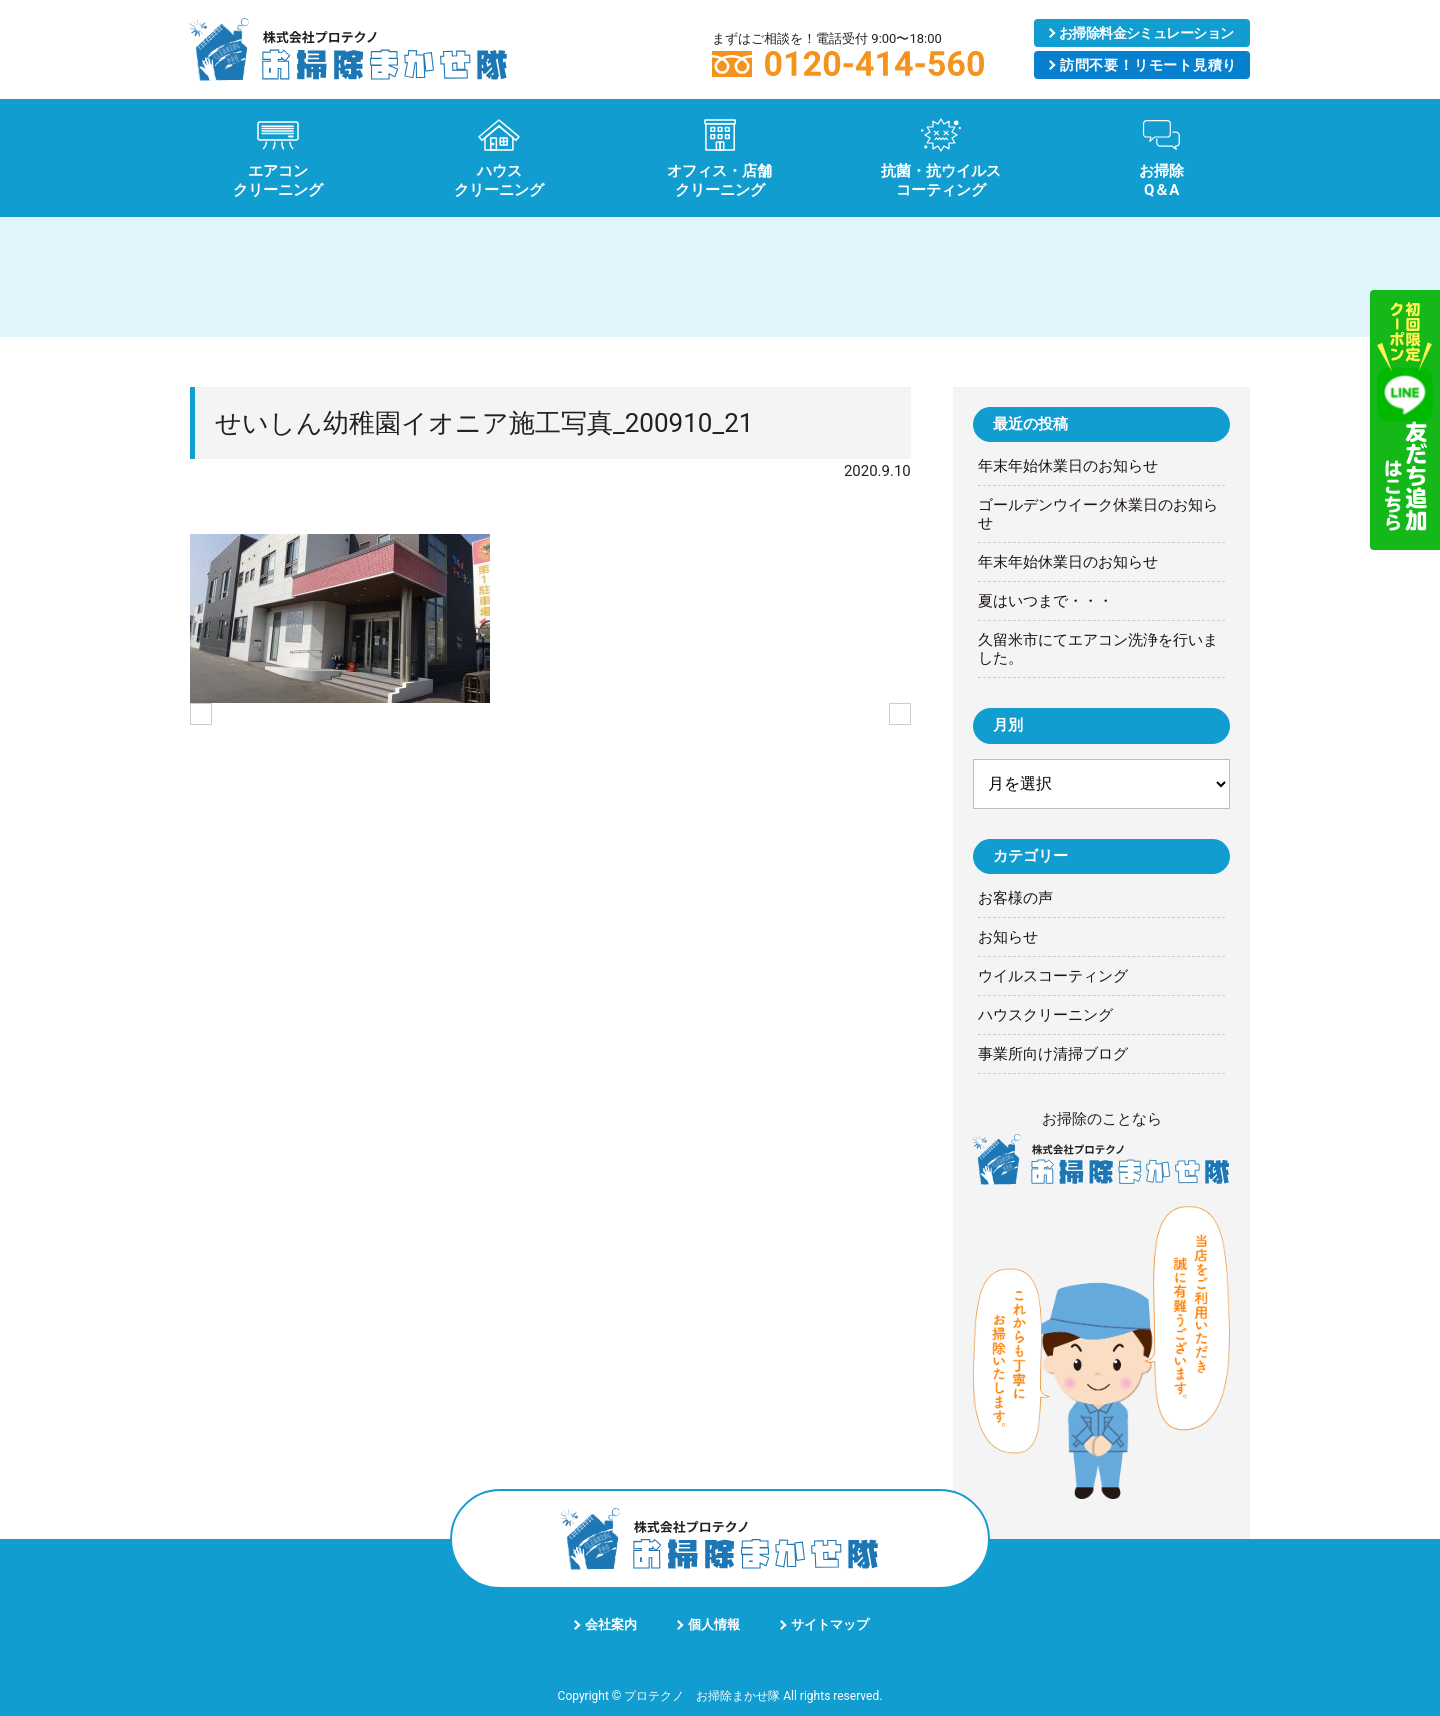  Describe the element at coordinates (1045, 601) in the screenshot. I see `夏はいつまで・・・` at that location.